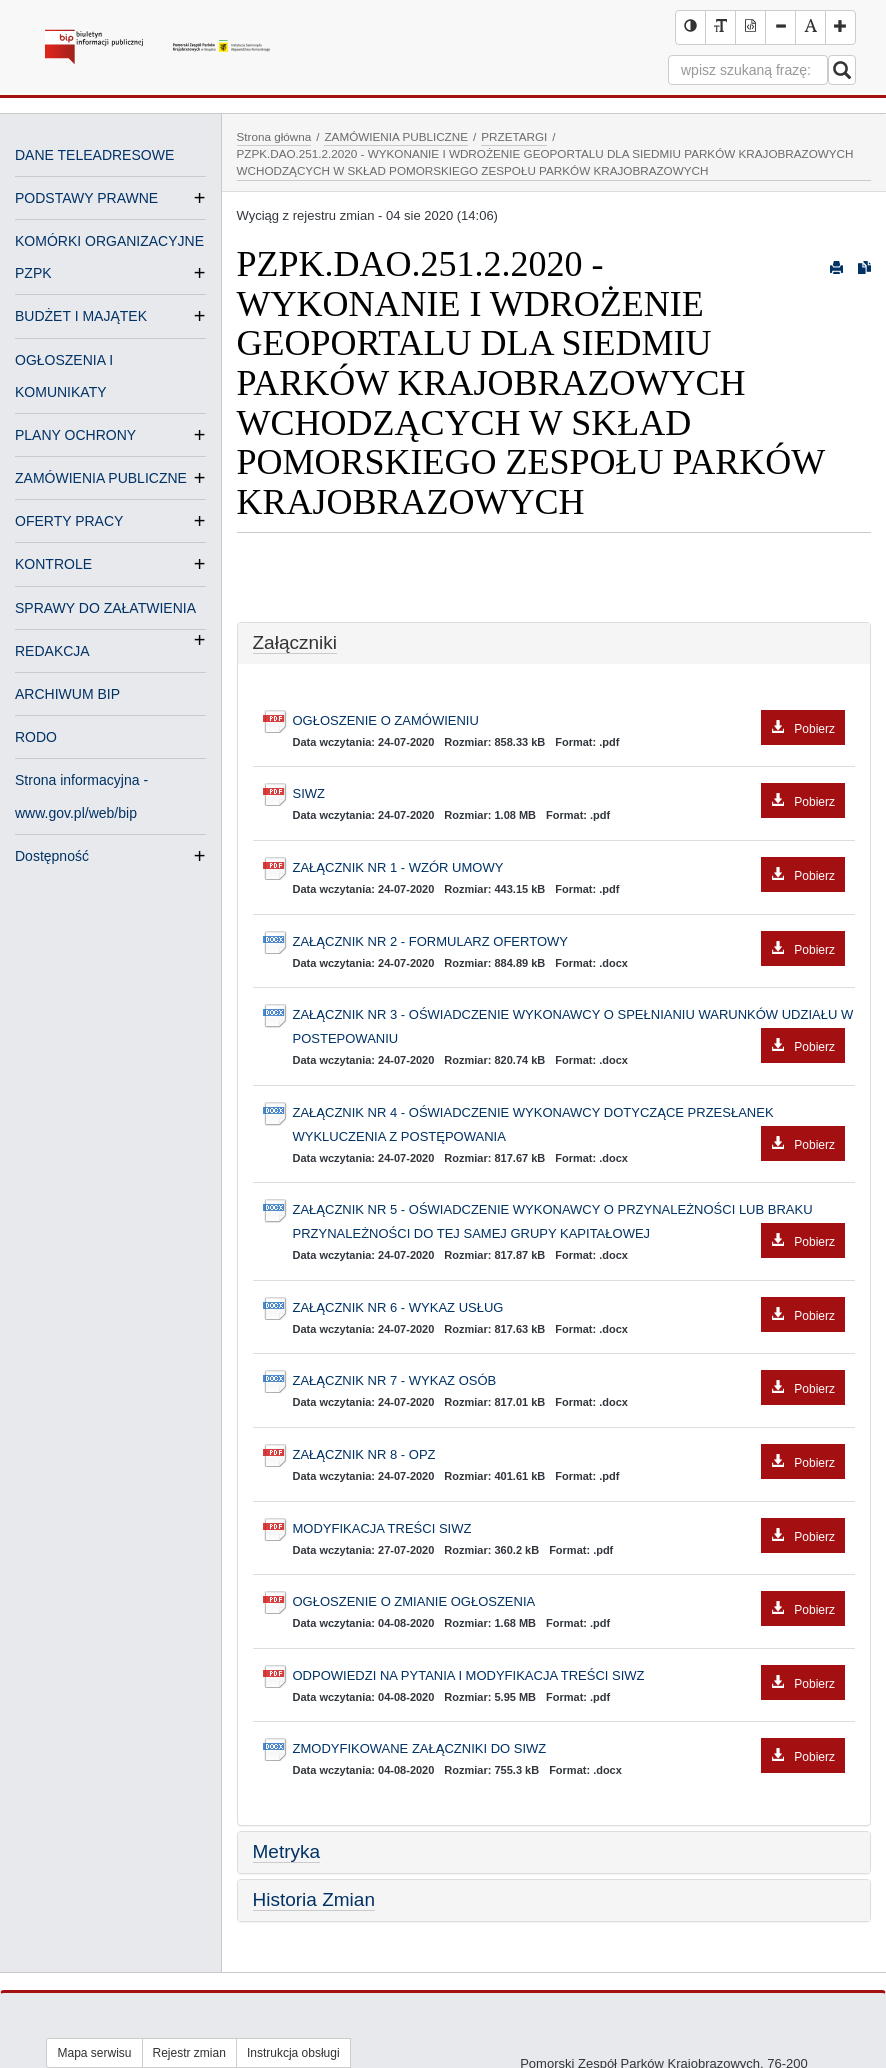  What do you see at coordinates (52, 856) in the screenshot?
I see `Dostępność` at bounding box center [52, 856].